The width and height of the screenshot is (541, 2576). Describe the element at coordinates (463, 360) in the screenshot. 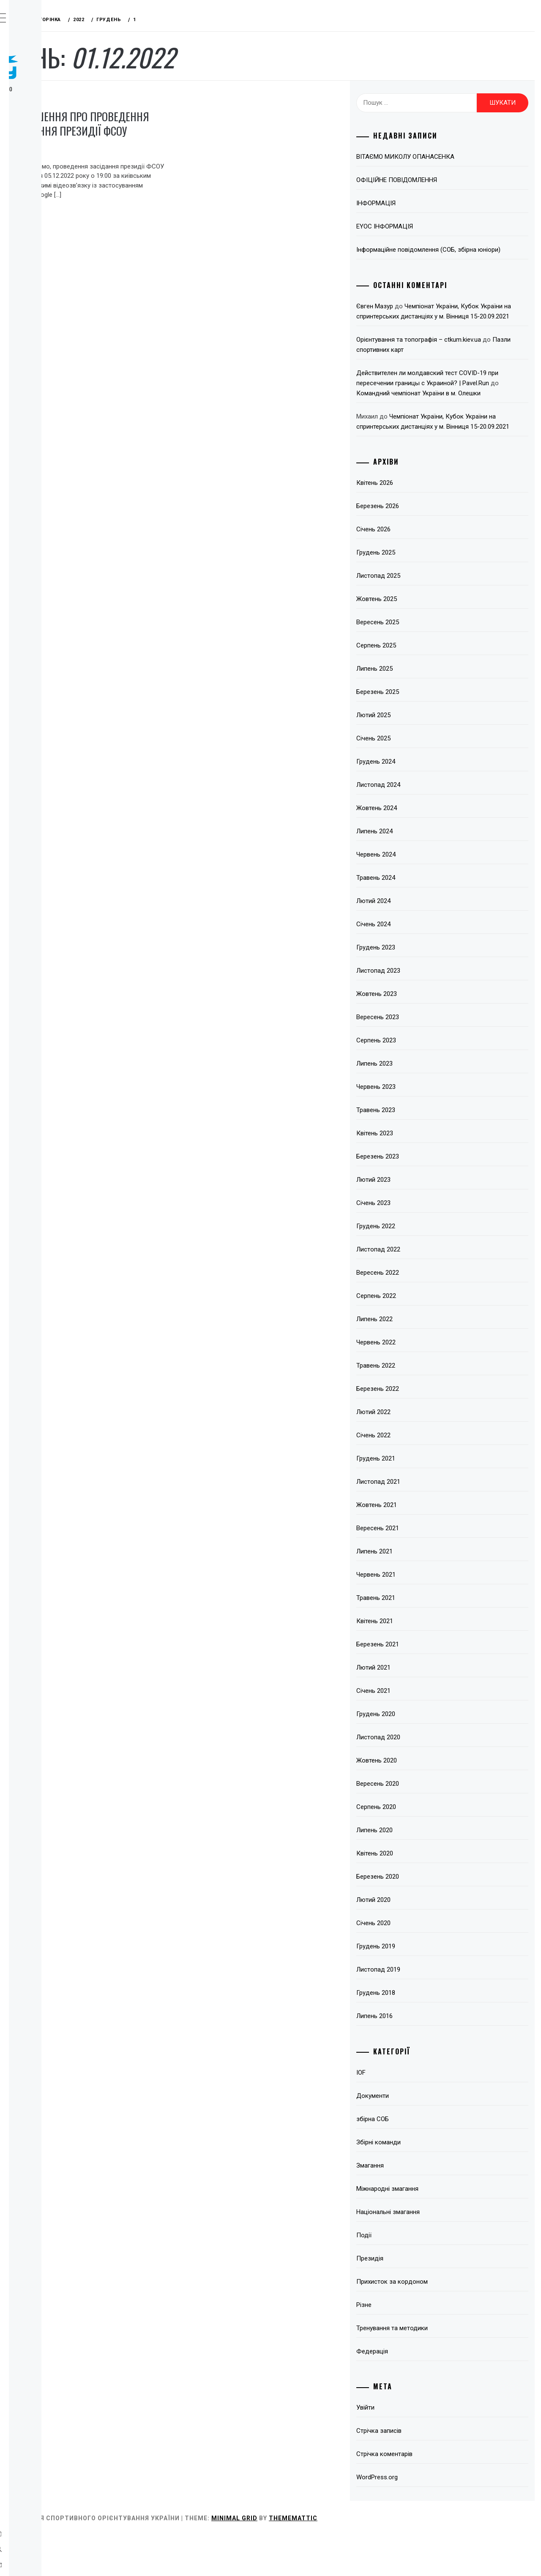

I see `Орієнтування та топографія – ctkum.kiev.ua` at that location.